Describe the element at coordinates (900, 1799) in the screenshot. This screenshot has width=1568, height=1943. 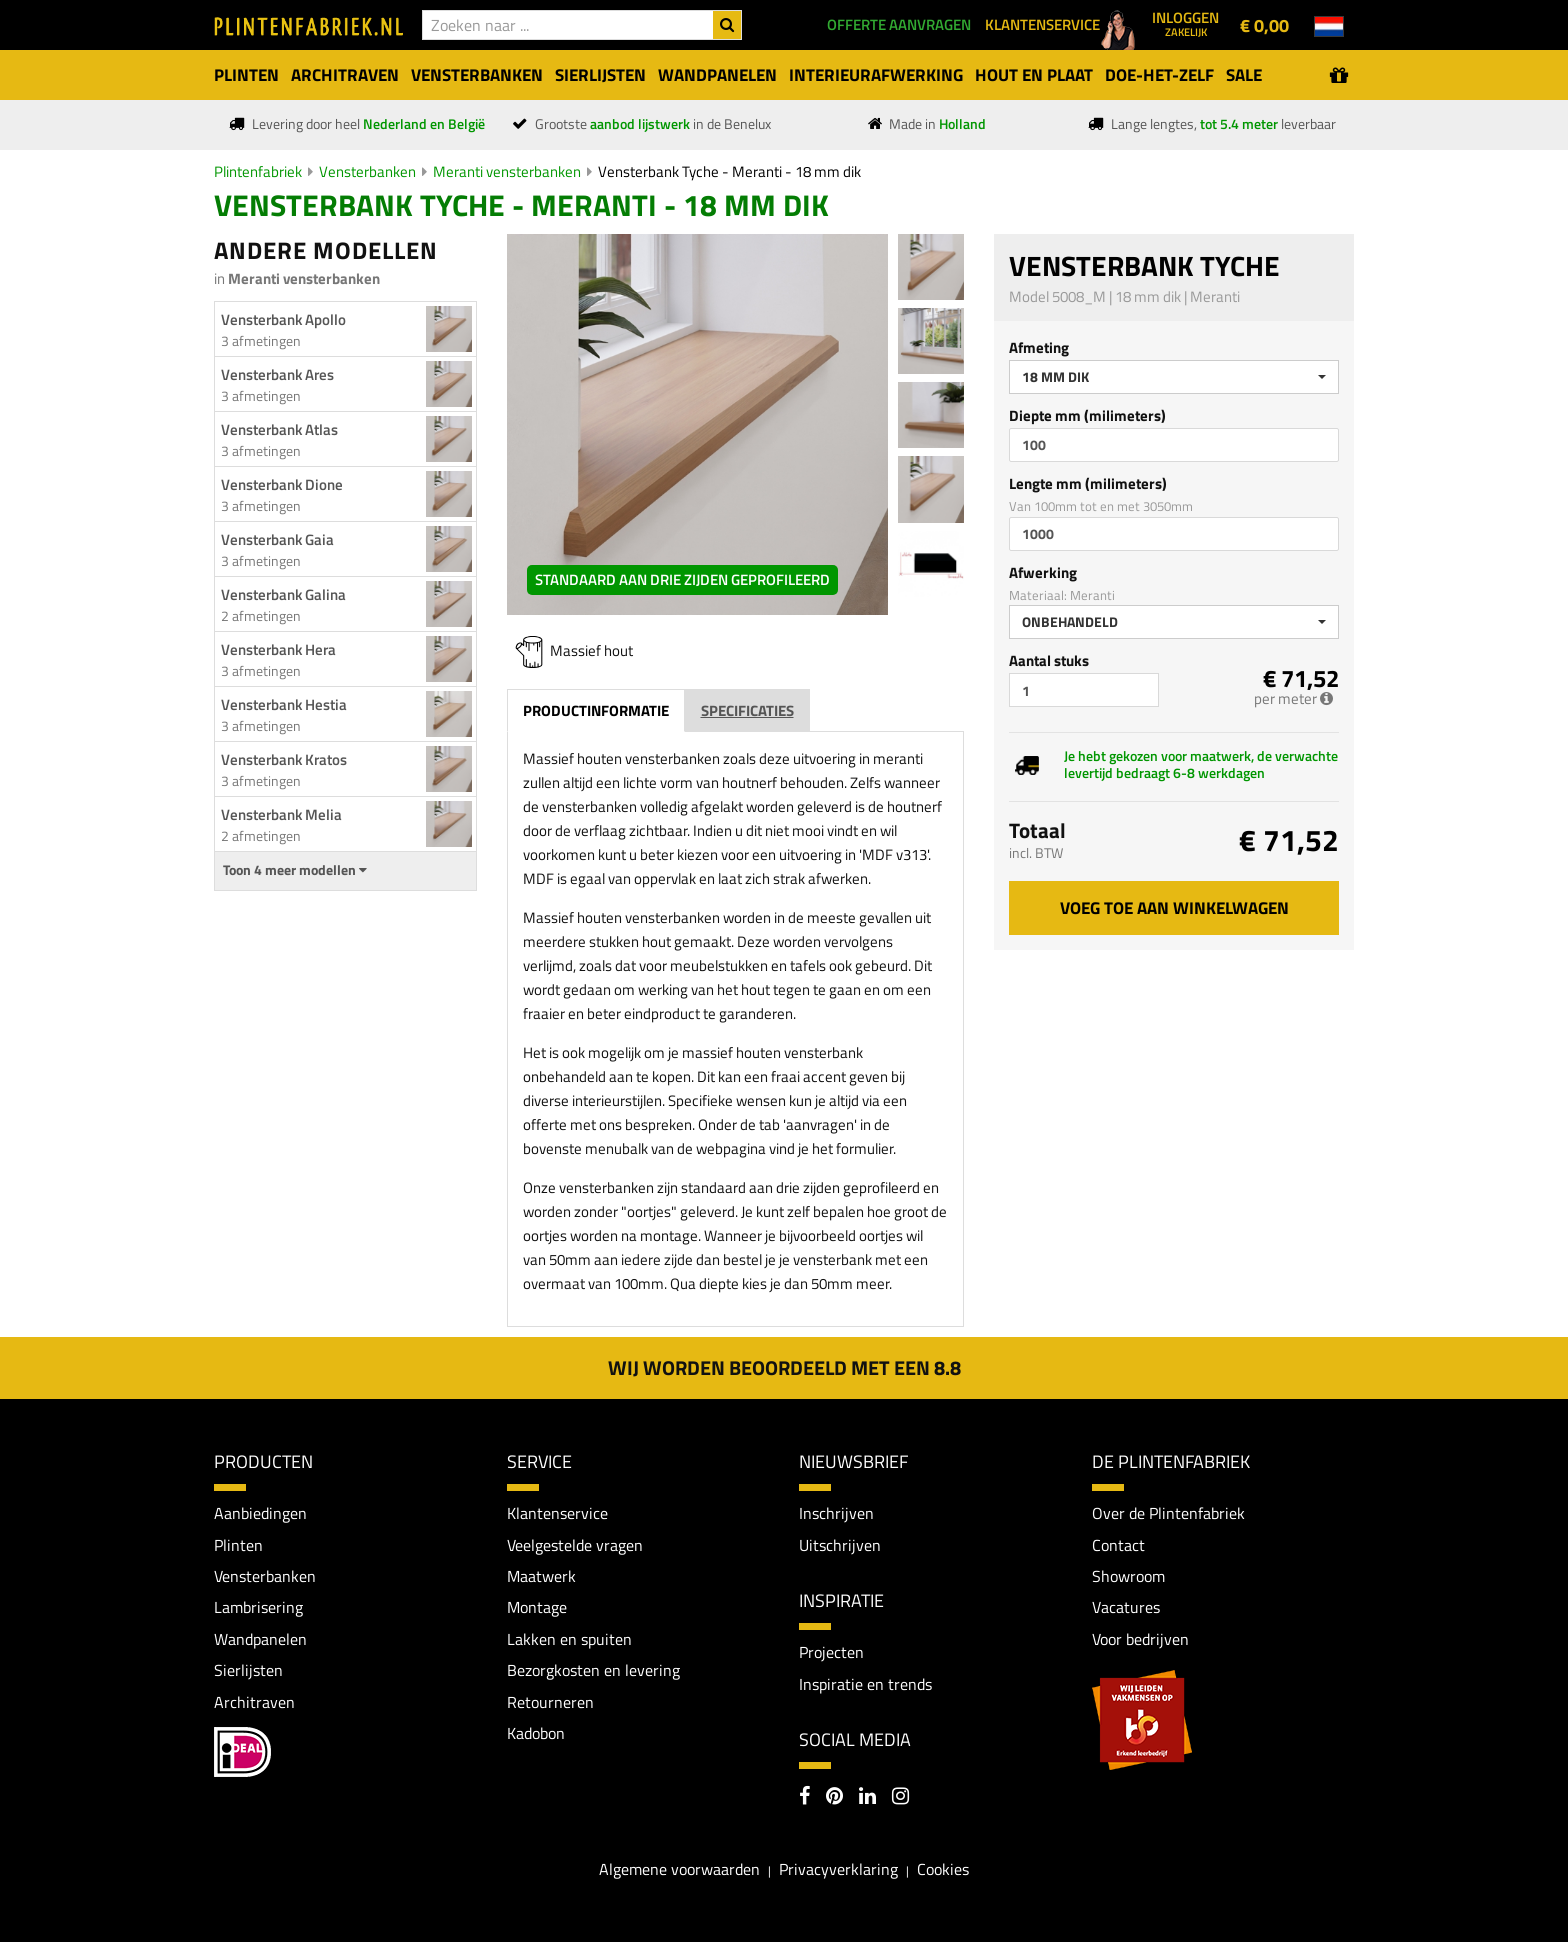
I see `[Instagram]` at that location.